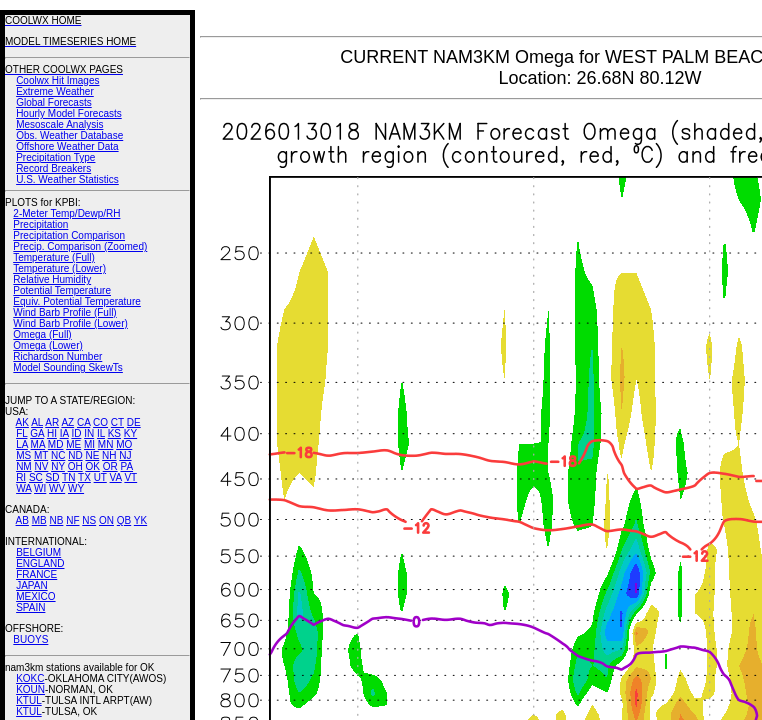 The width and height of the screenshot is (762, 720). Describe the element at coordinates (41, 466) in the screenshot. I see `NV` at that location.